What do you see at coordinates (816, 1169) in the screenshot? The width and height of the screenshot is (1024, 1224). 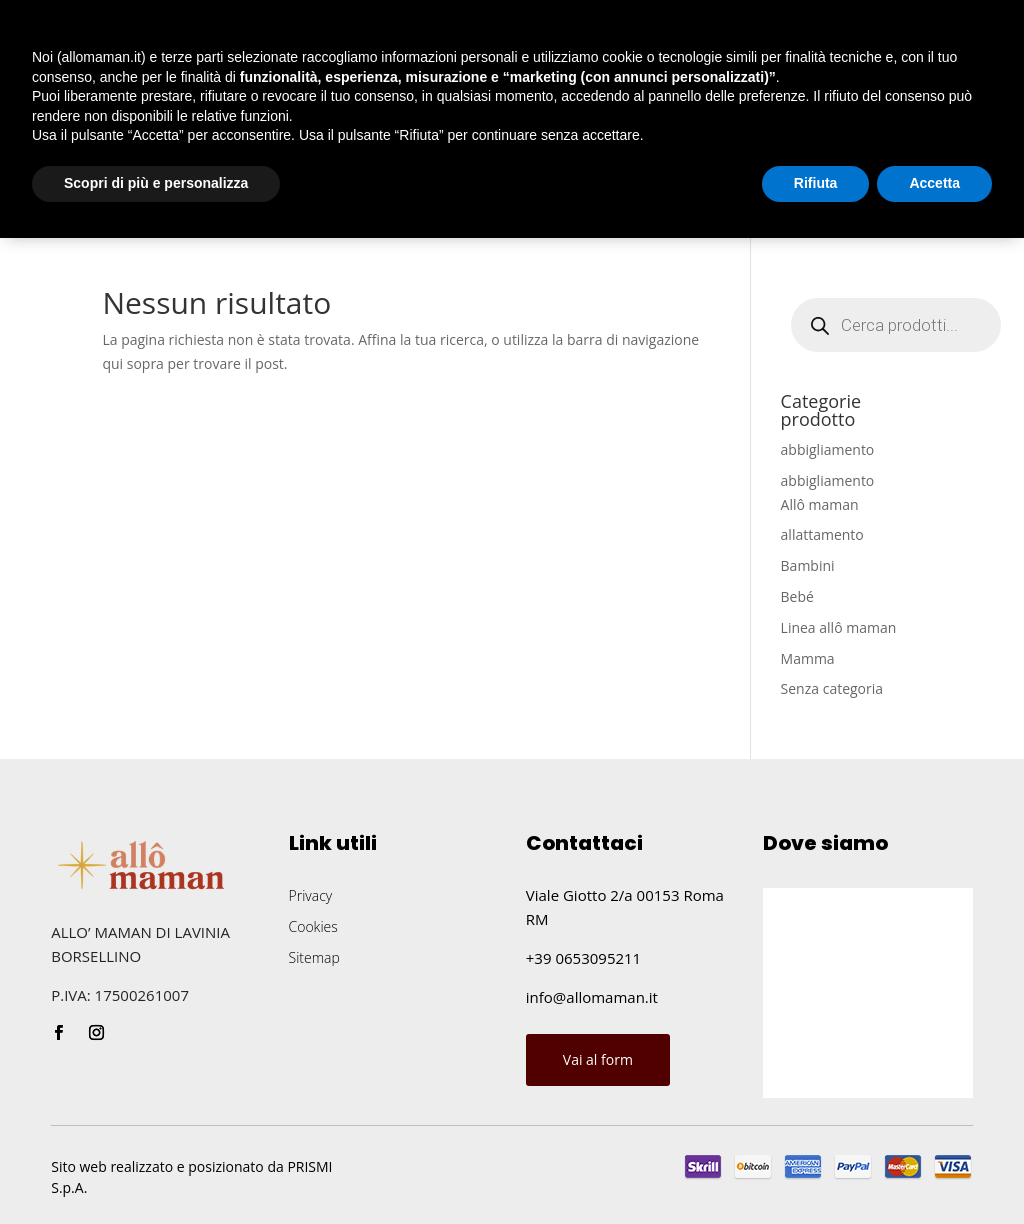 I see `Rifiuta [button]` at bounding box center [816, 1169].